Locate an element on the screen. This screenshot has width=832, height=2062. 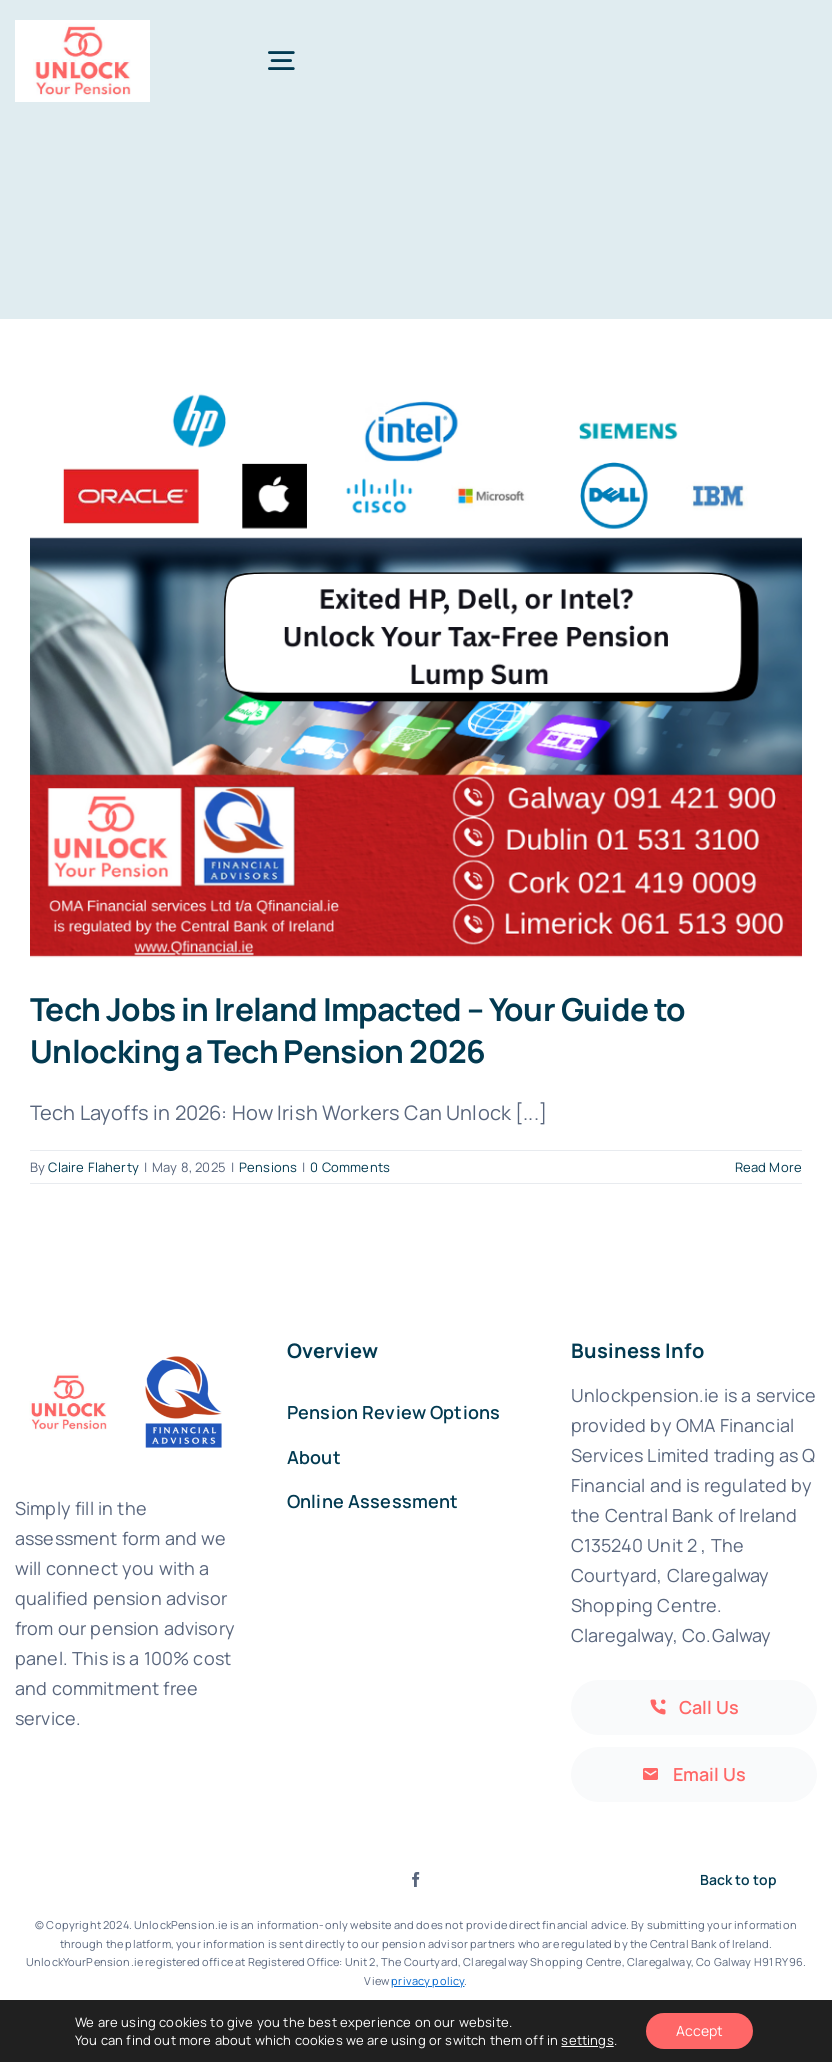
Claire Flaherty is located at coordinates (93, 1167).